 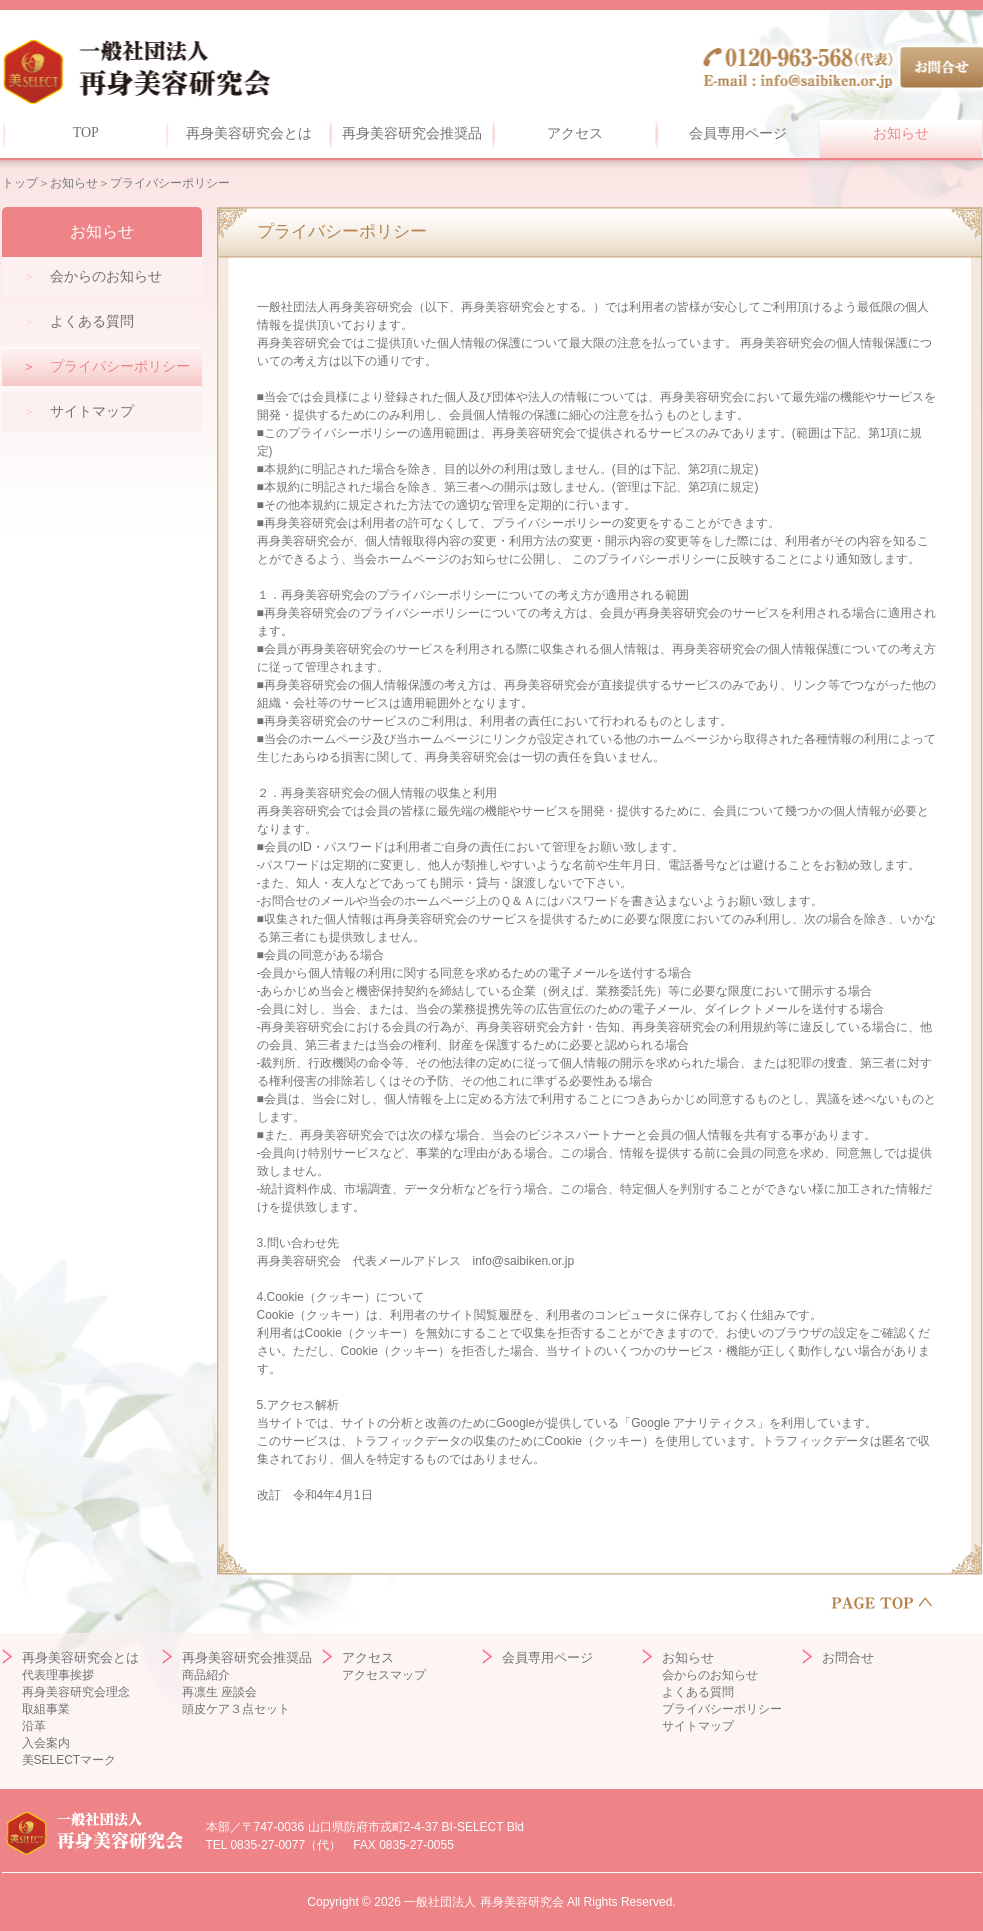 I want to click on 頭皮ケア３点セット, so click(x=236, y=1709).